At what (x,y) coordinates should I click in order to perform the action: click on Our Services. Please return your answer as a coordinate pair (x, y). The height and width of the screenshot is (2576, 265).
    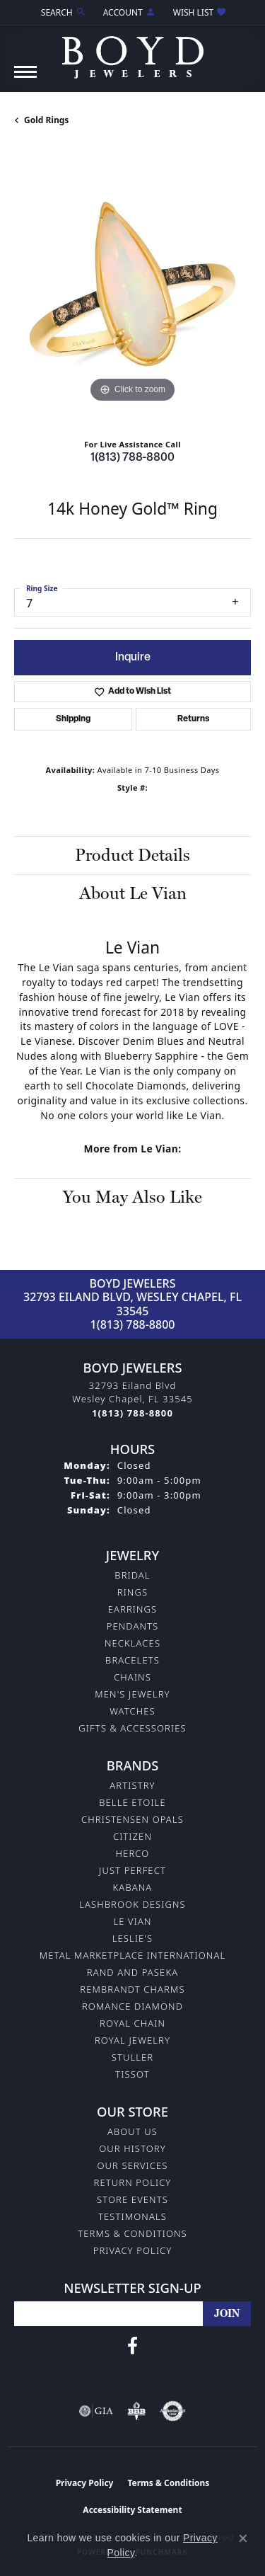
    Looking at the image, I should click on (132, 2165).